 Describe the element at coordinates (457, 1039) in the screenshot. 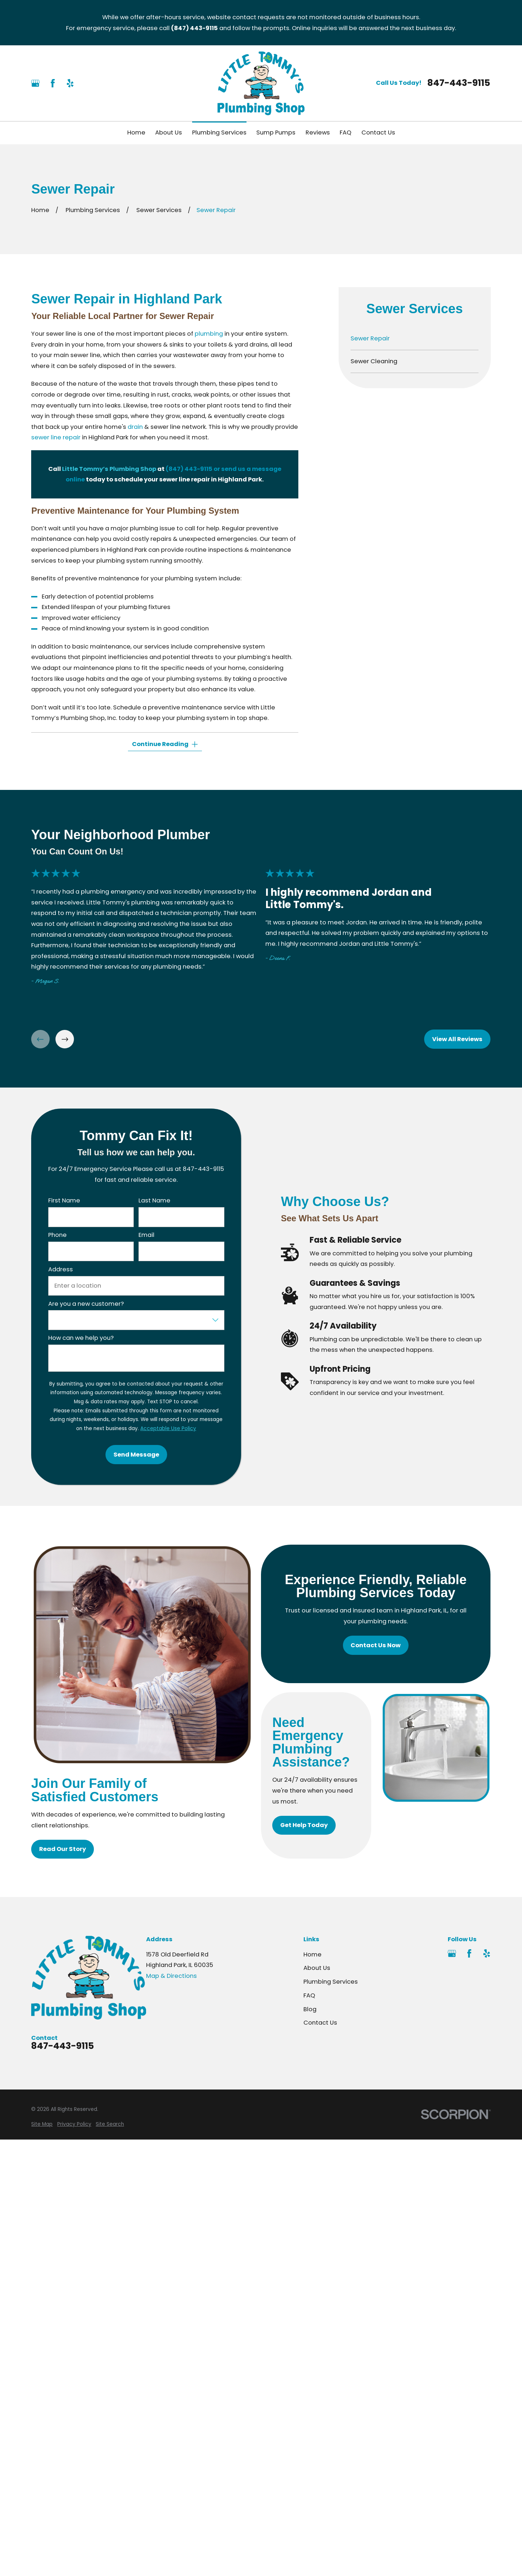

I see `View All Reviews` at that location.